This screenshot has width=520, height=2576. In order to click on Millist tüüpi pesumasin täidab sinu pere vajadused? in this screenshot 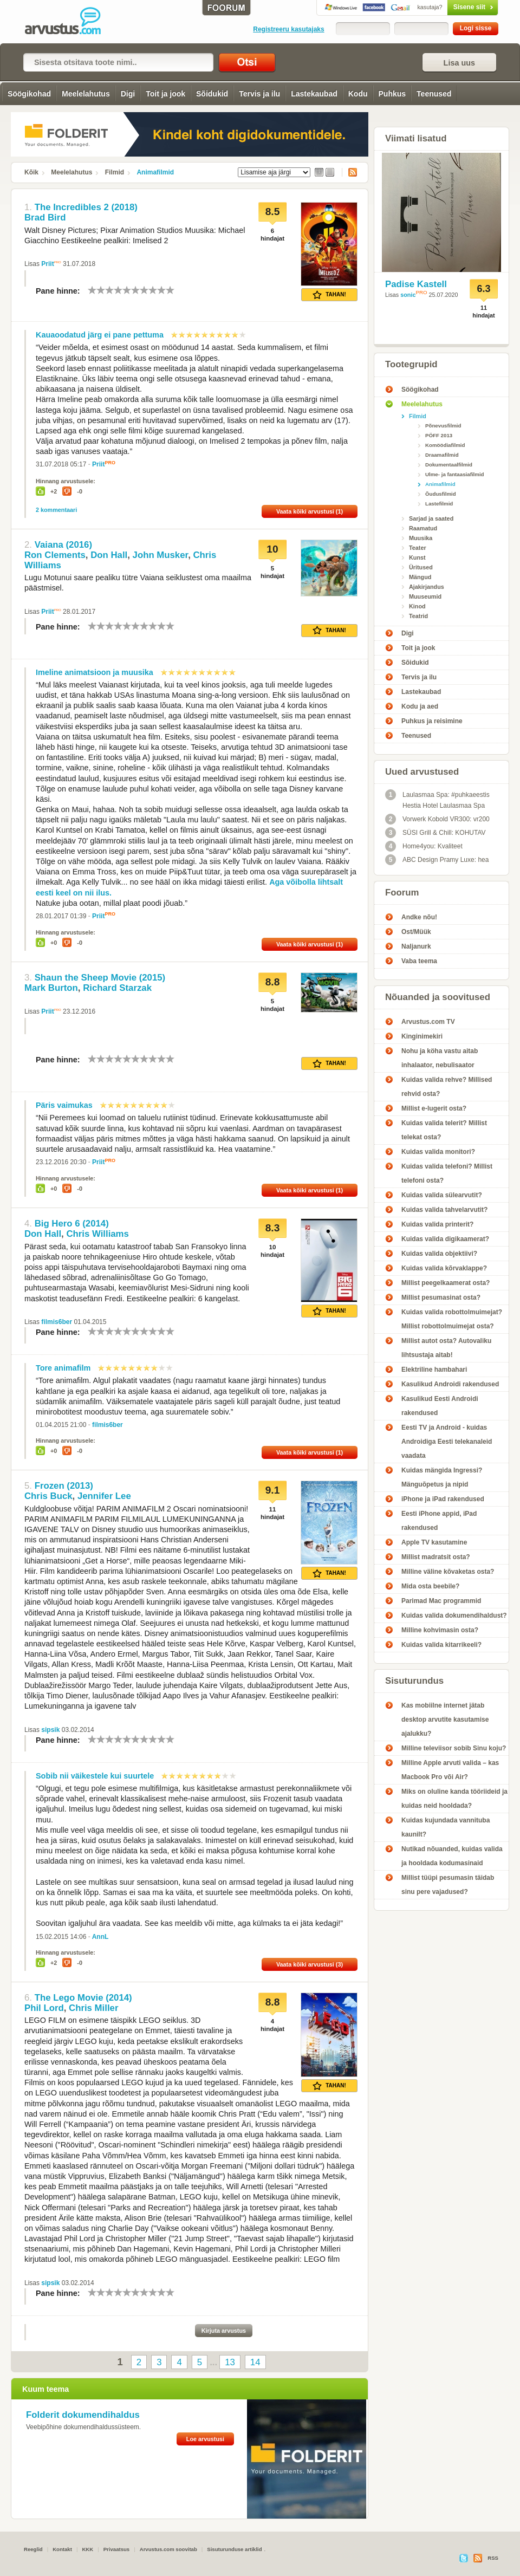, I will do `click(447, 1885)`.